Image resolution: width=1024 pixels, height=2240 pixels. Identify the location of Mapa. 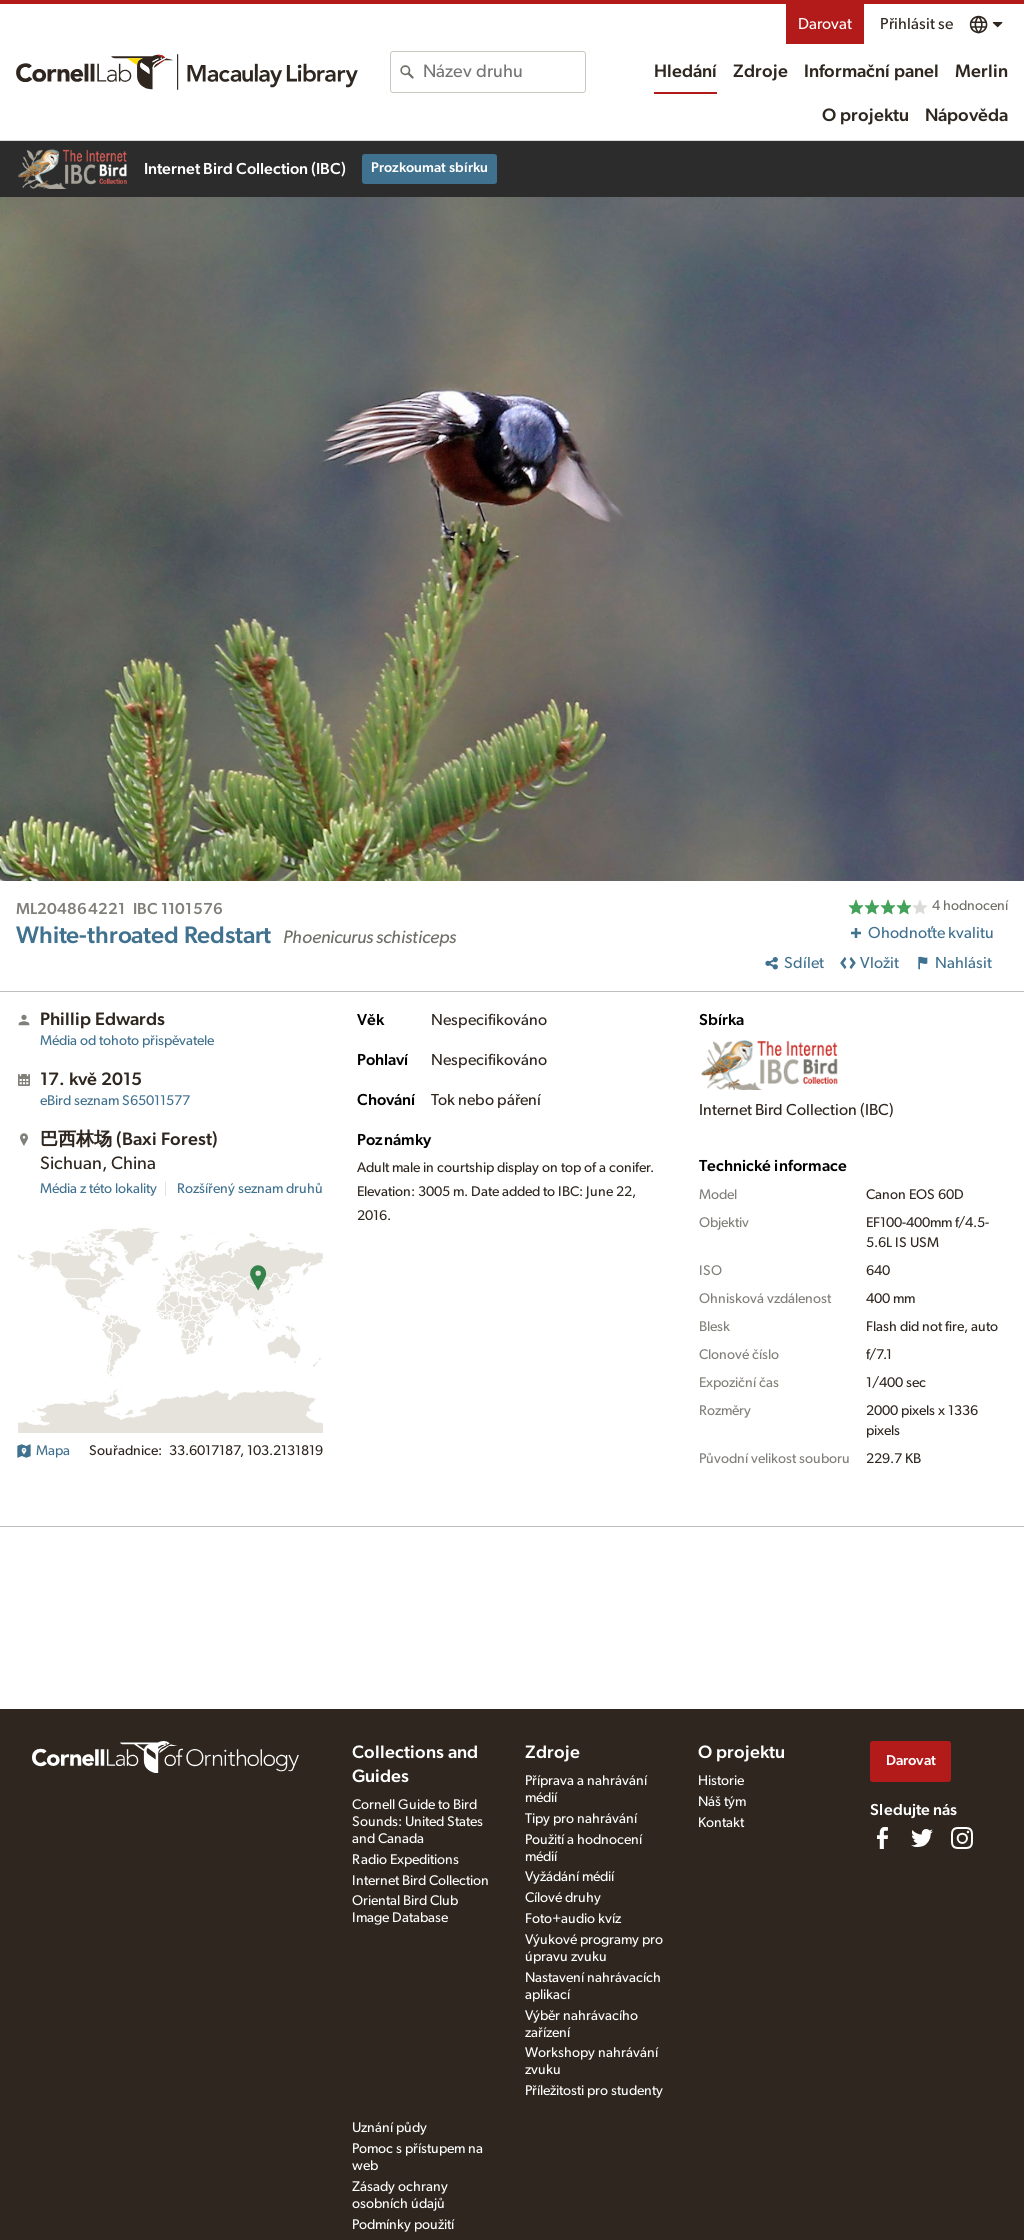
(43, 1451).